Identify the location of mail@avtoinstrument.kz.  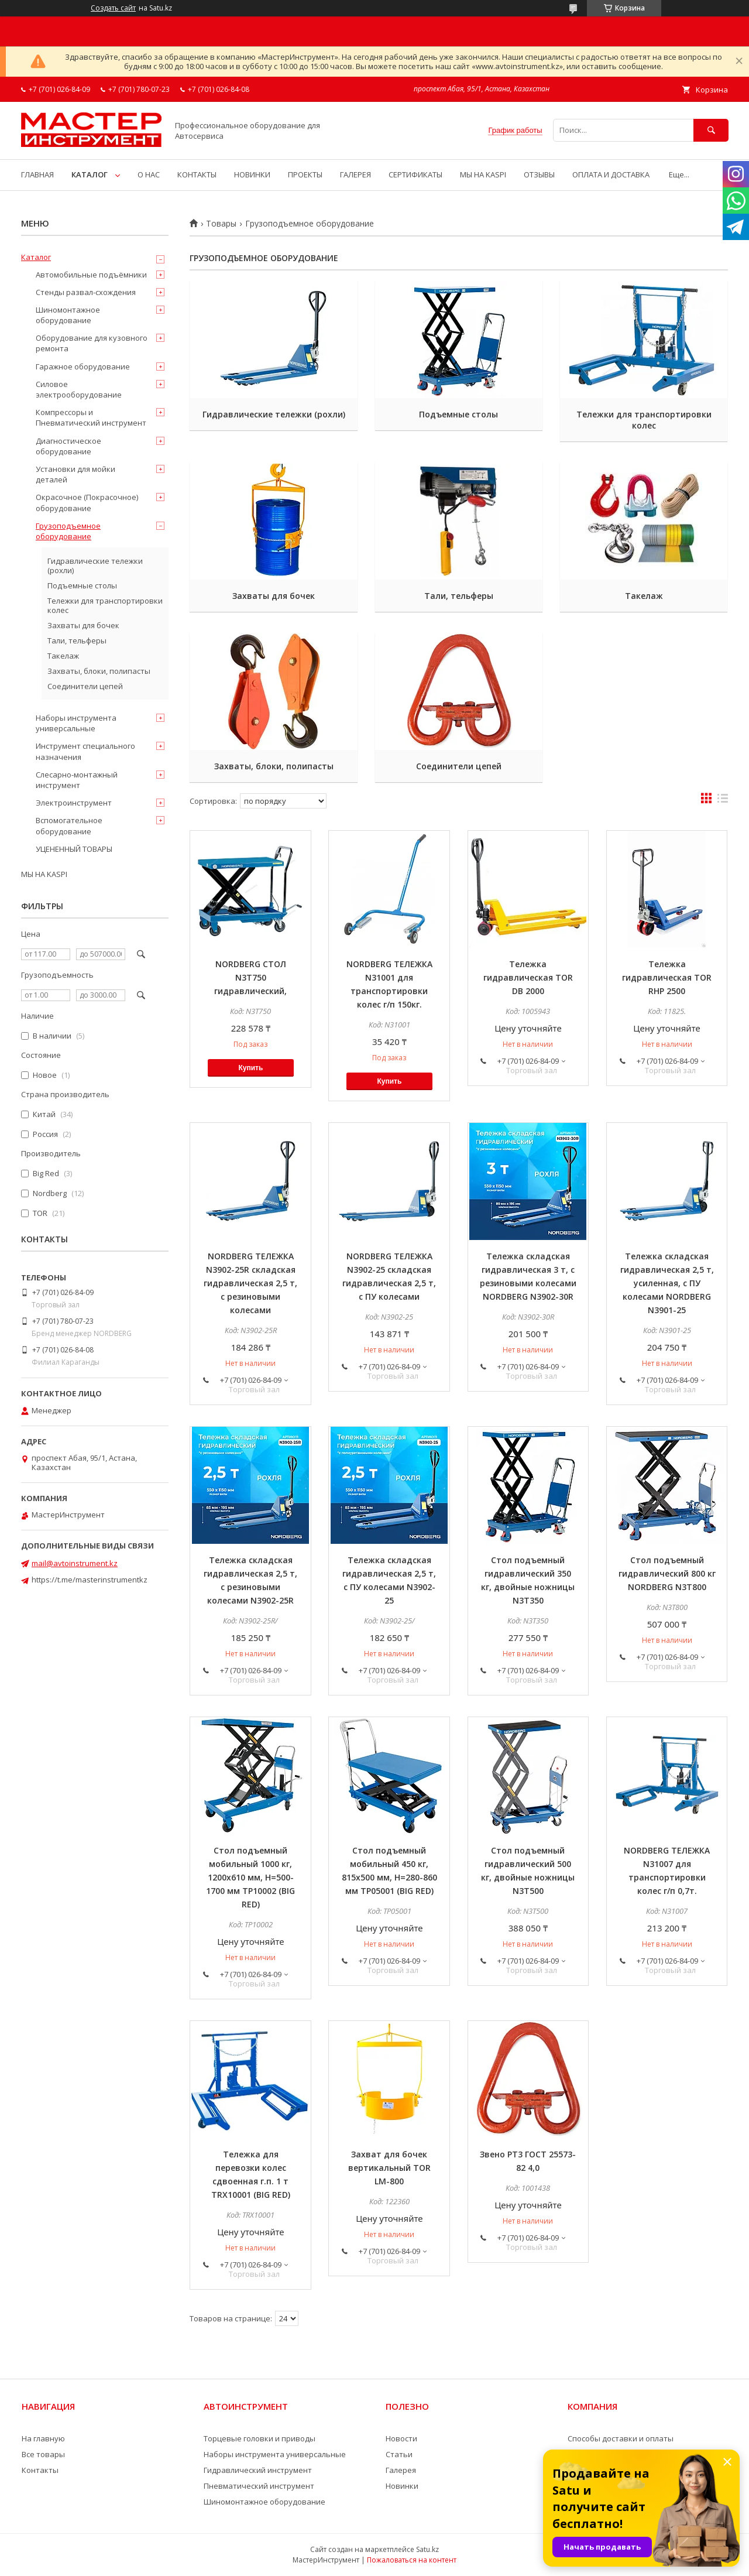
(75, 1563).